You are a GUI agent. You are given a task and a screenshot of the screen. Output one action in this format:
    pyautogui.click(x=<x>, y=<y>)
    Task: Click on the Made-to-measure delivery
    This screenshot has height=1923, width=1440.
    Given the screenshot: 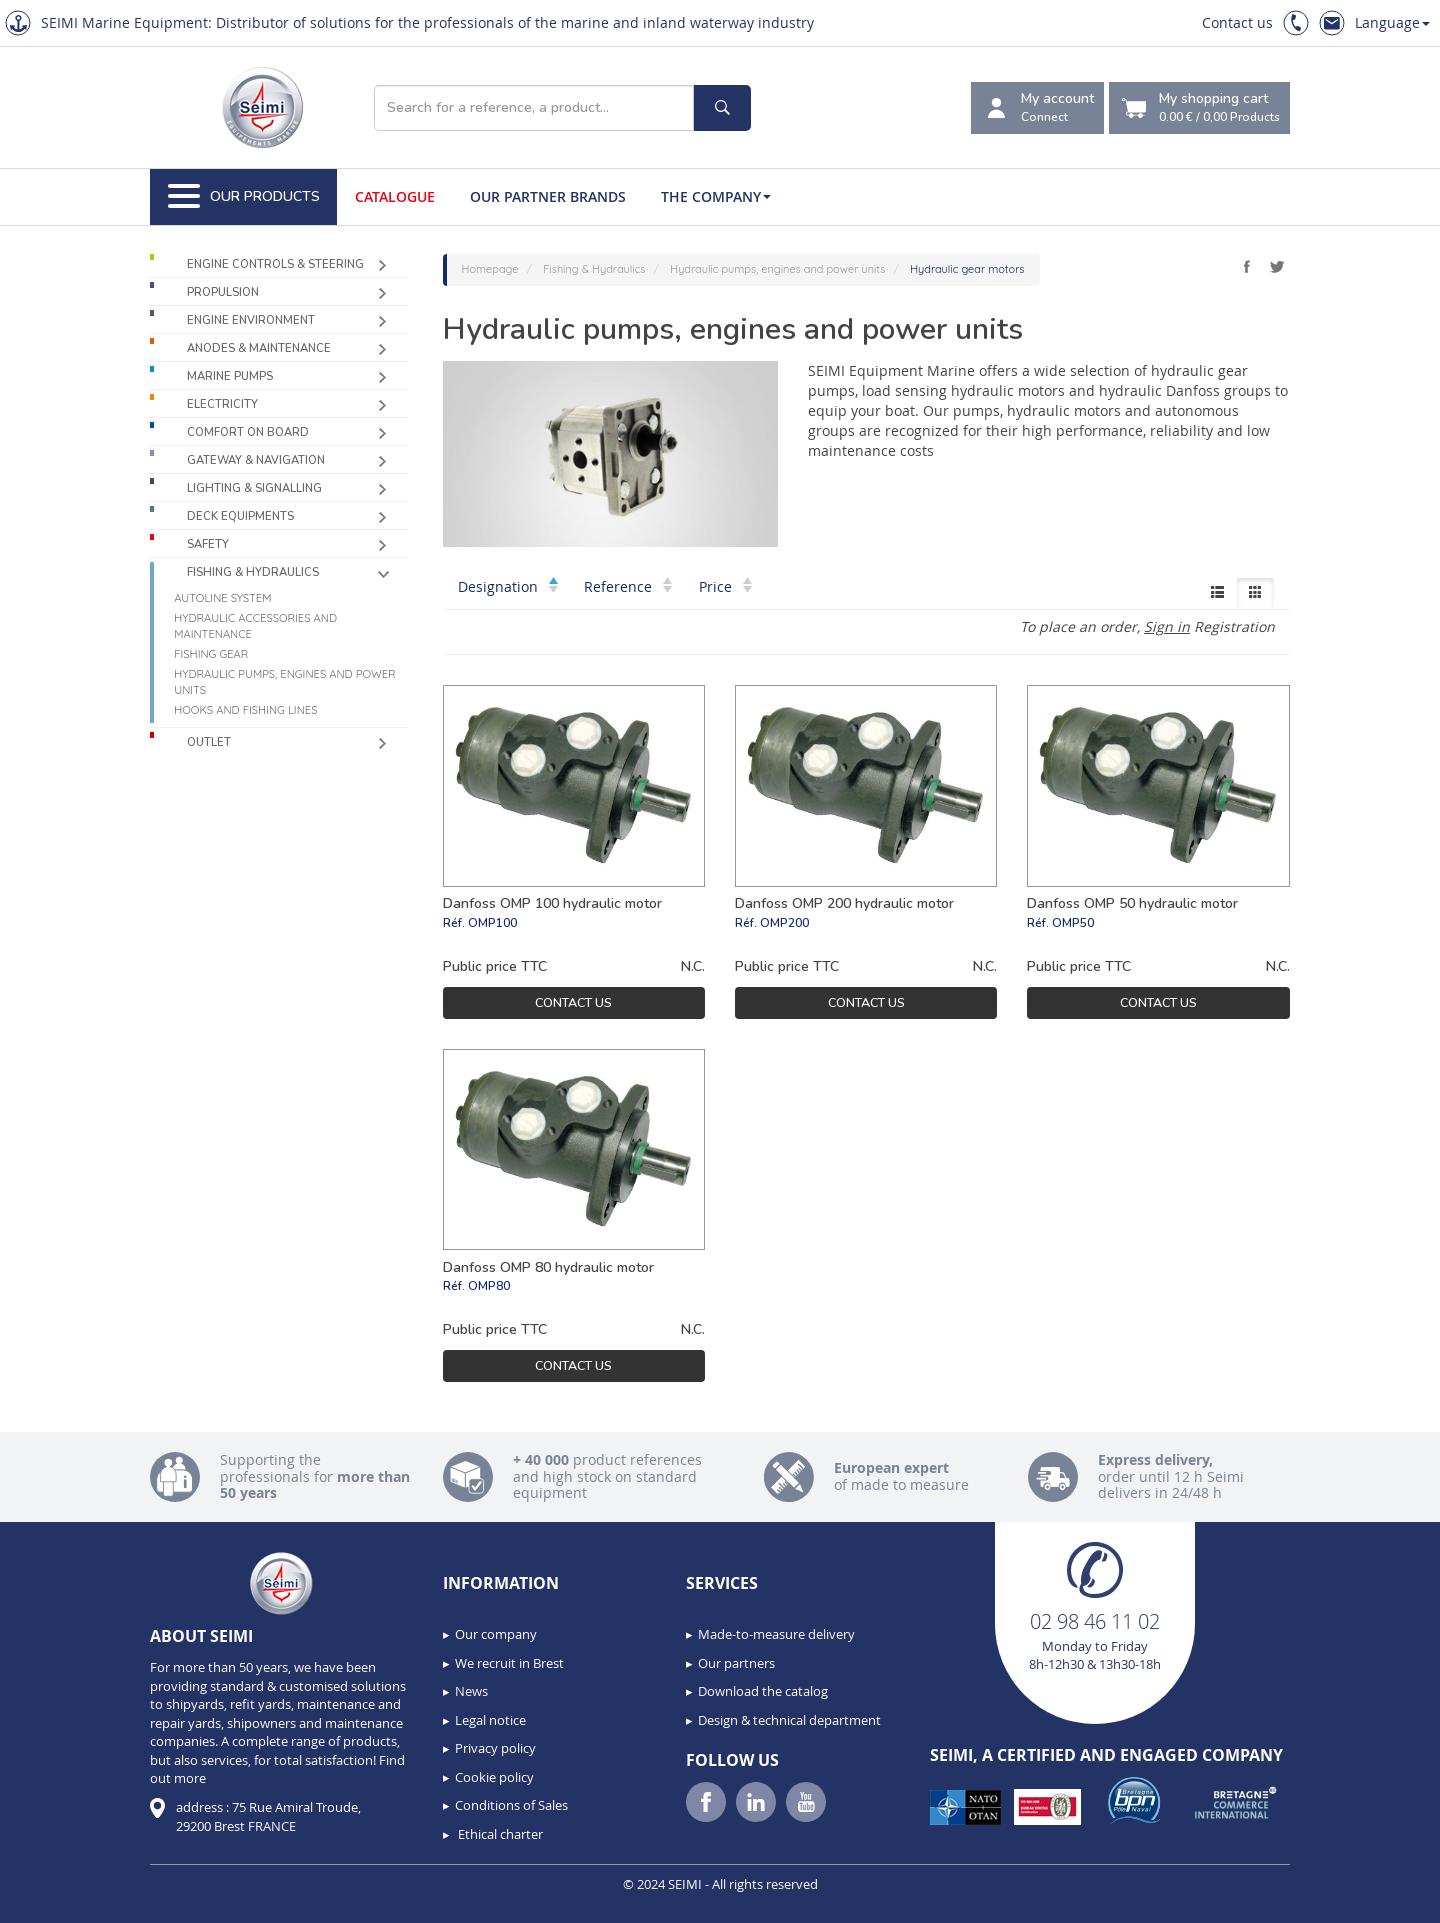 What is the action you would take?
    pyautogui.click(x=776, y=1634)
    